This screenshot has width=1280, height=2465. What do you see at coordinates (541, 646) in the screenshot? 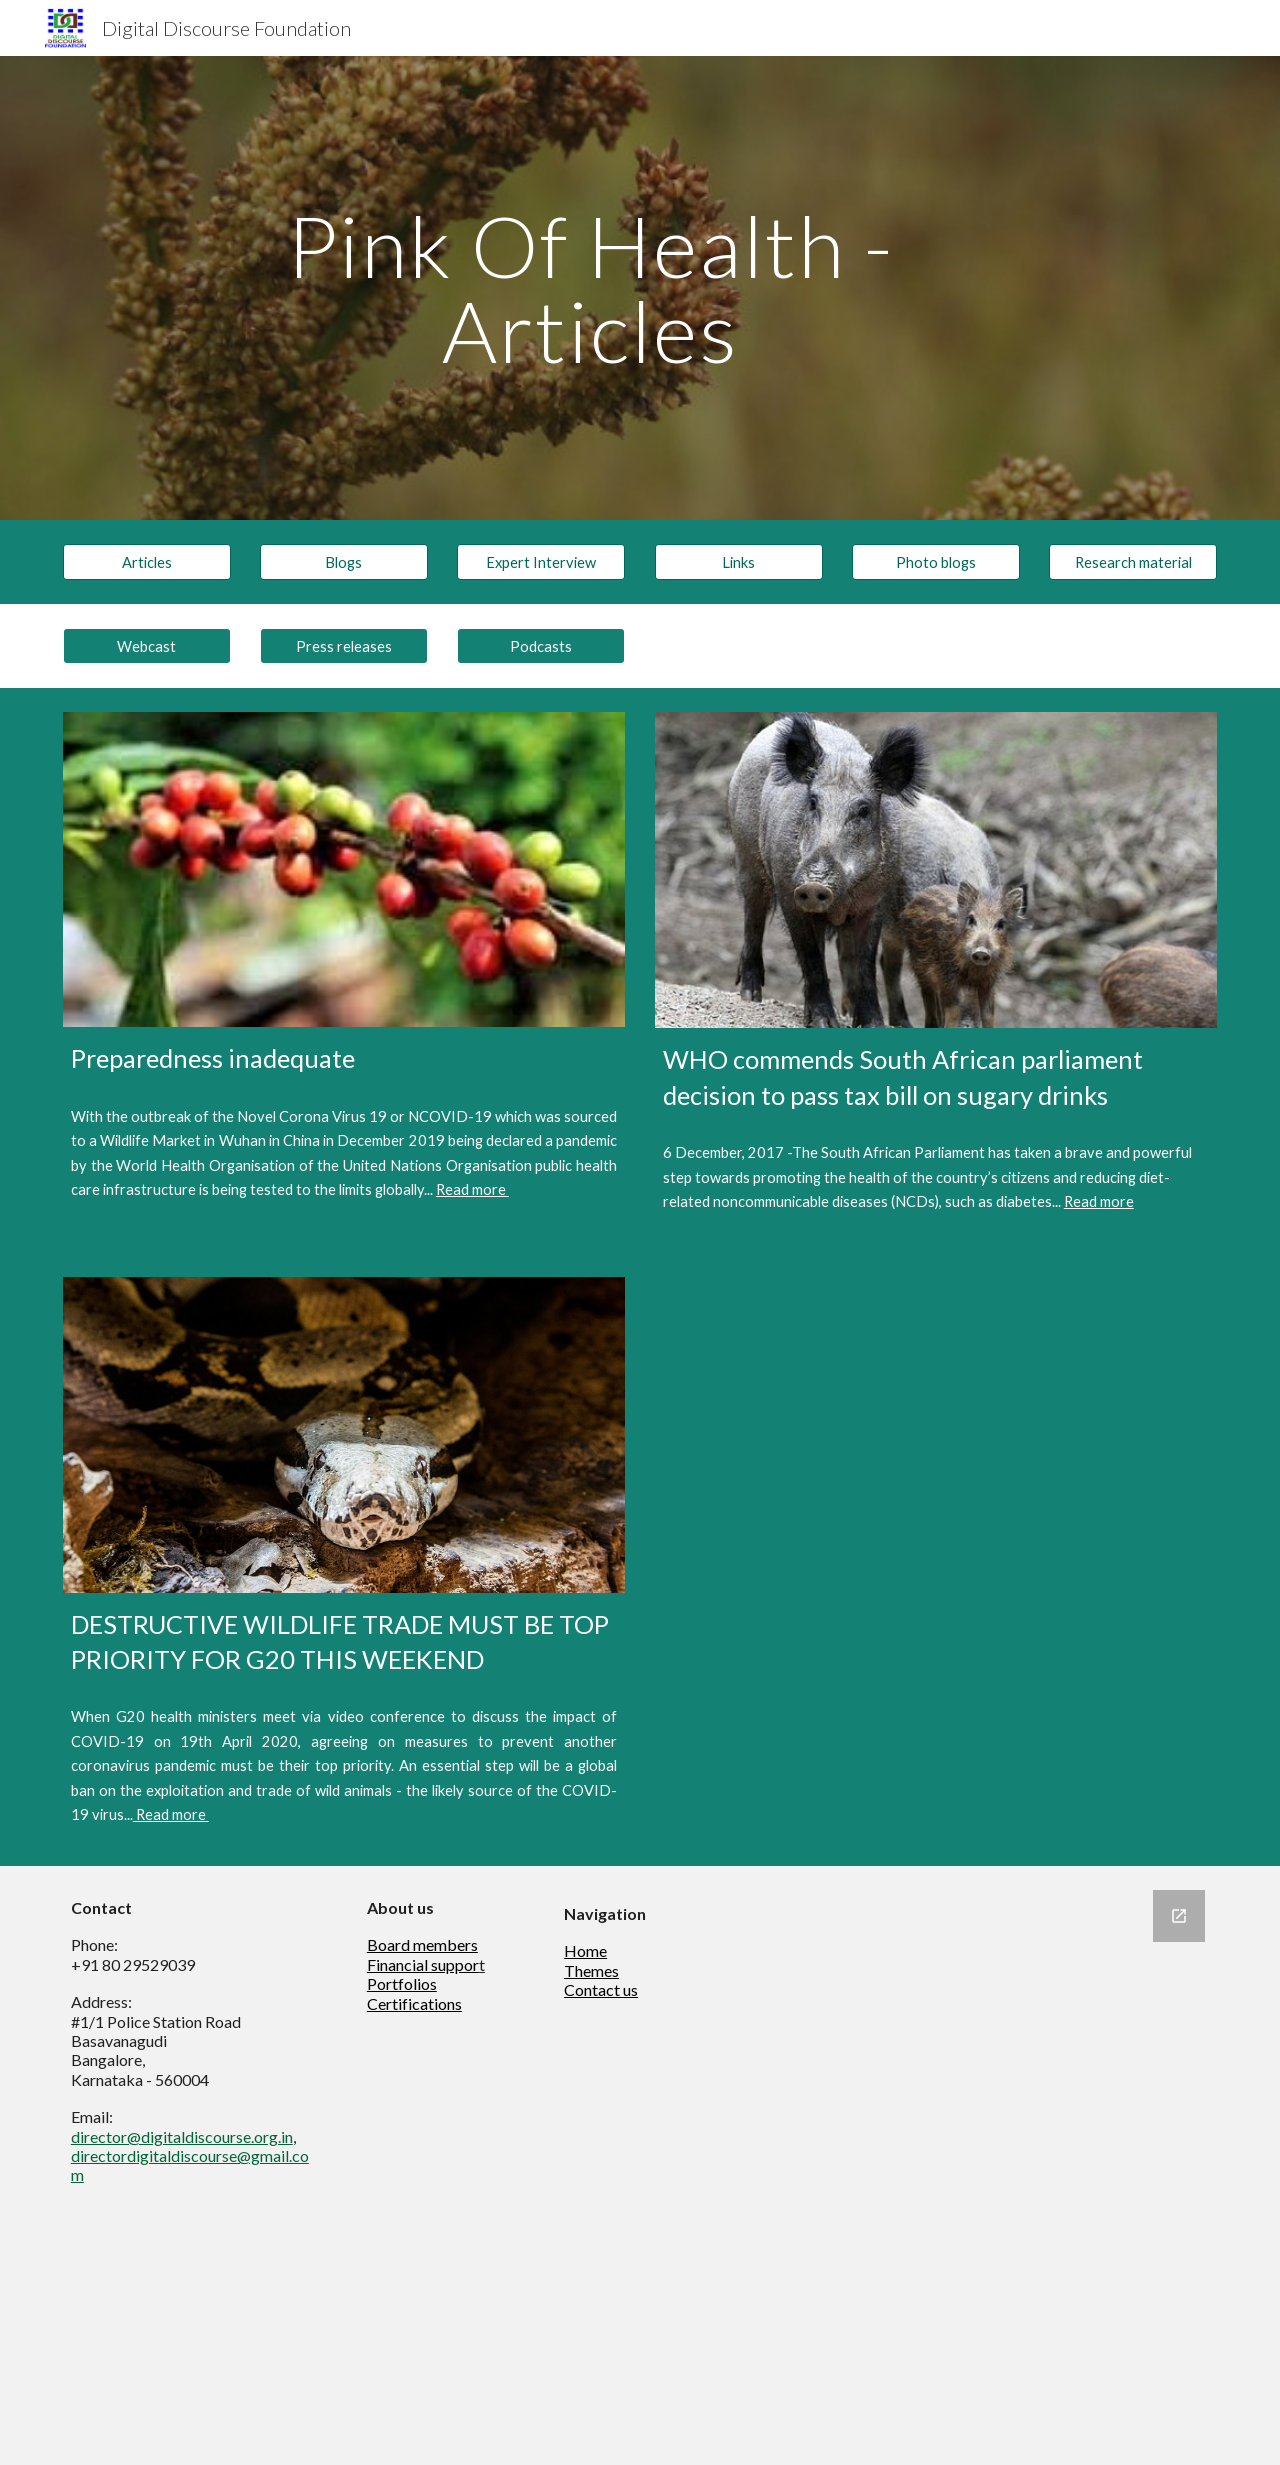
I see `[Podcasts]` at bounding box center [541, 646].